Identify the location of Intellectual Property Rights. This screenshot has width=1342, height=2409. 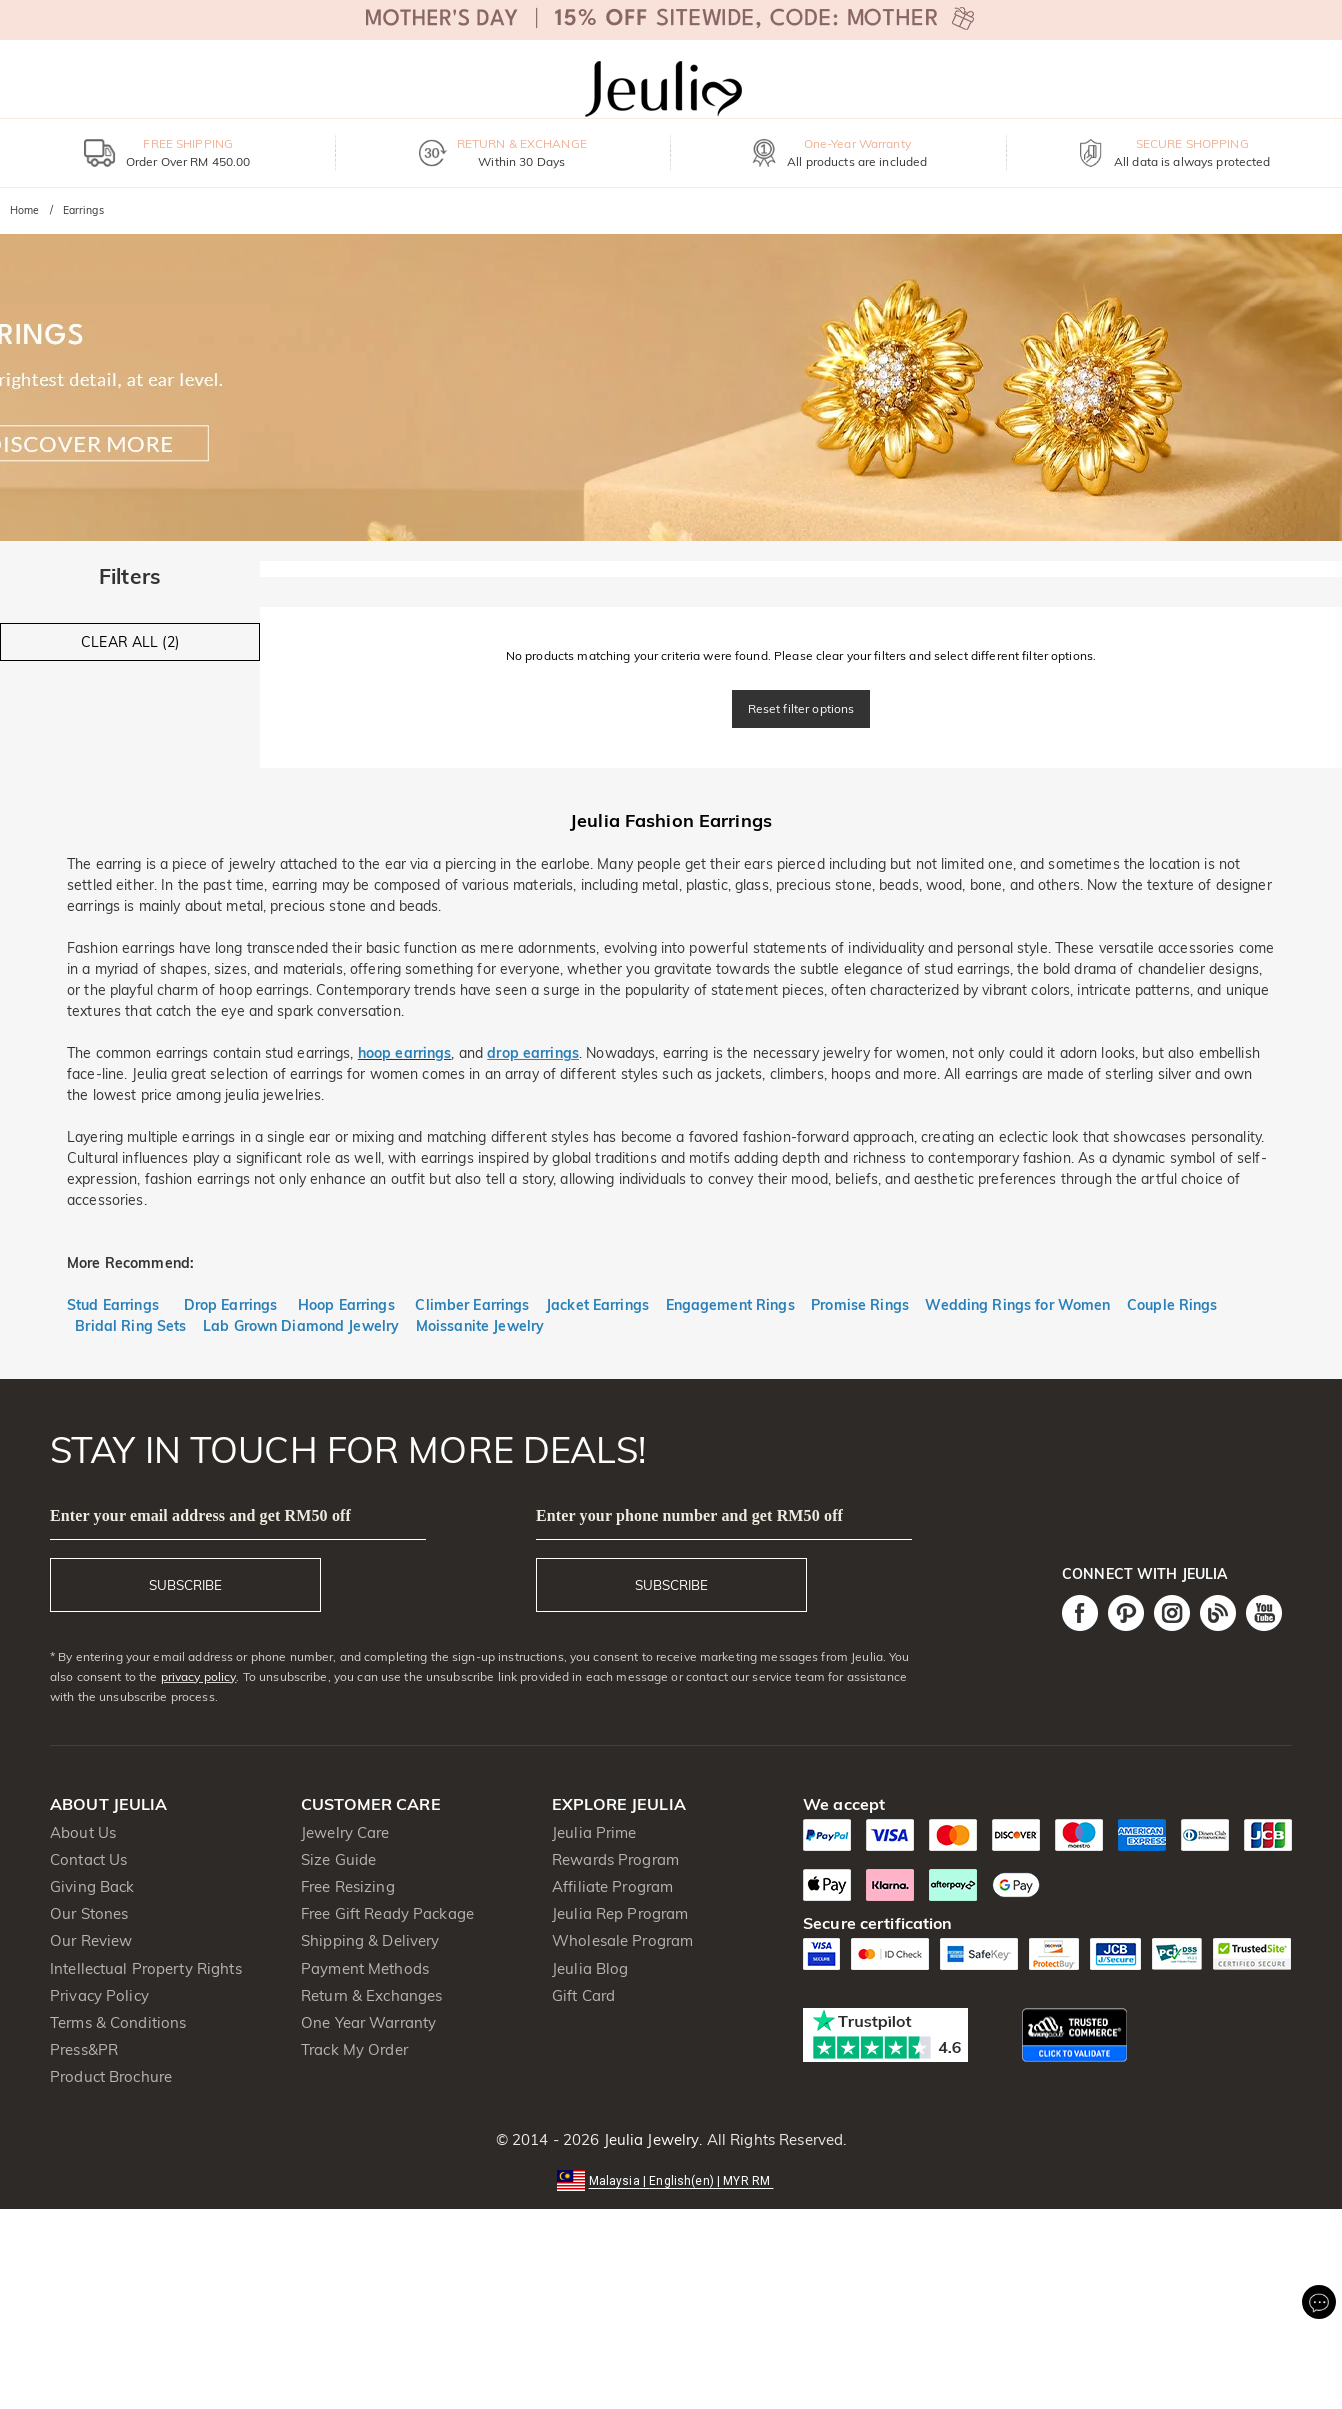
(146, 1968).